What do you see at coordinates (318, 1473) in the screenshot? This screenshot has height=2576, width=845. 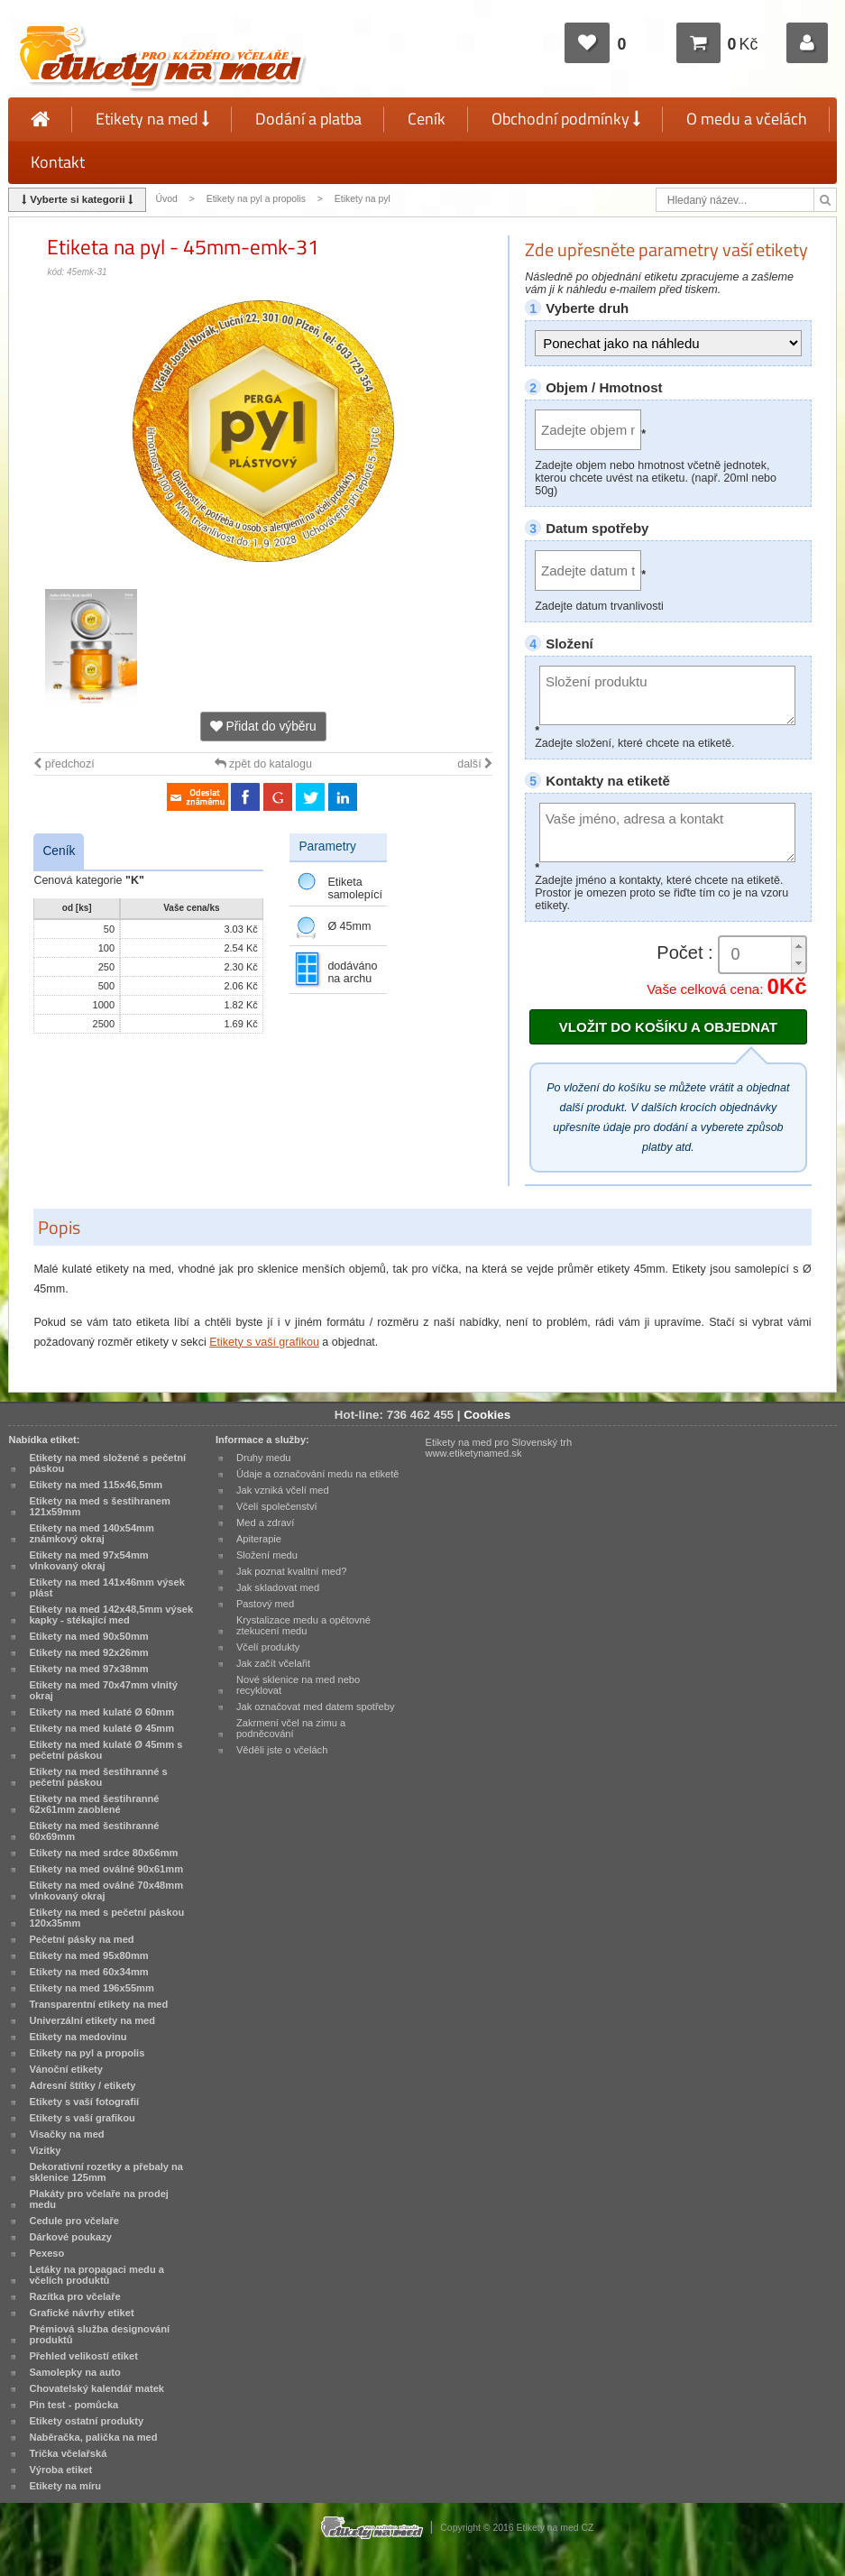 I see `Údaje a označování medu na etiketě` at bounding box center [318, 1473].